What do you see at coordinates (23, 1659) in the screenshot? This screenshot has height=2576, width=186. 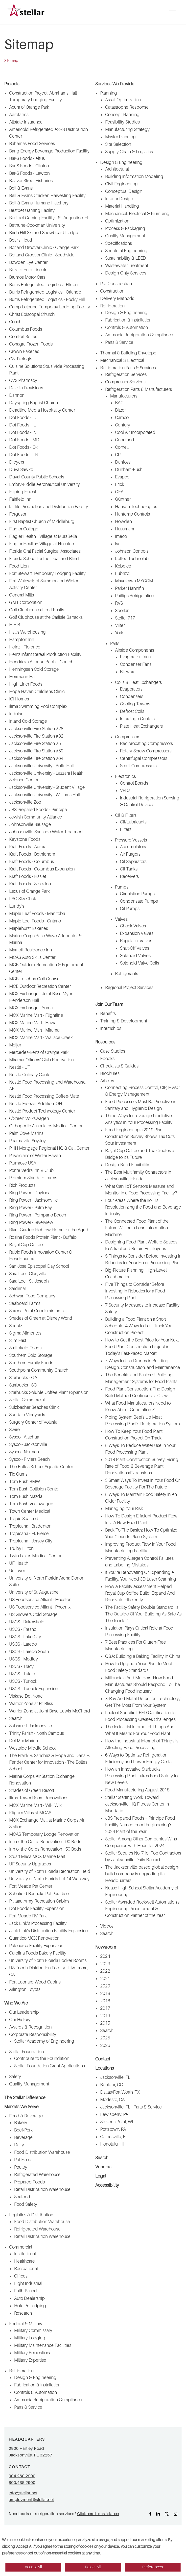 I see `USCS - Medley` at bounding box center [23, 1659].